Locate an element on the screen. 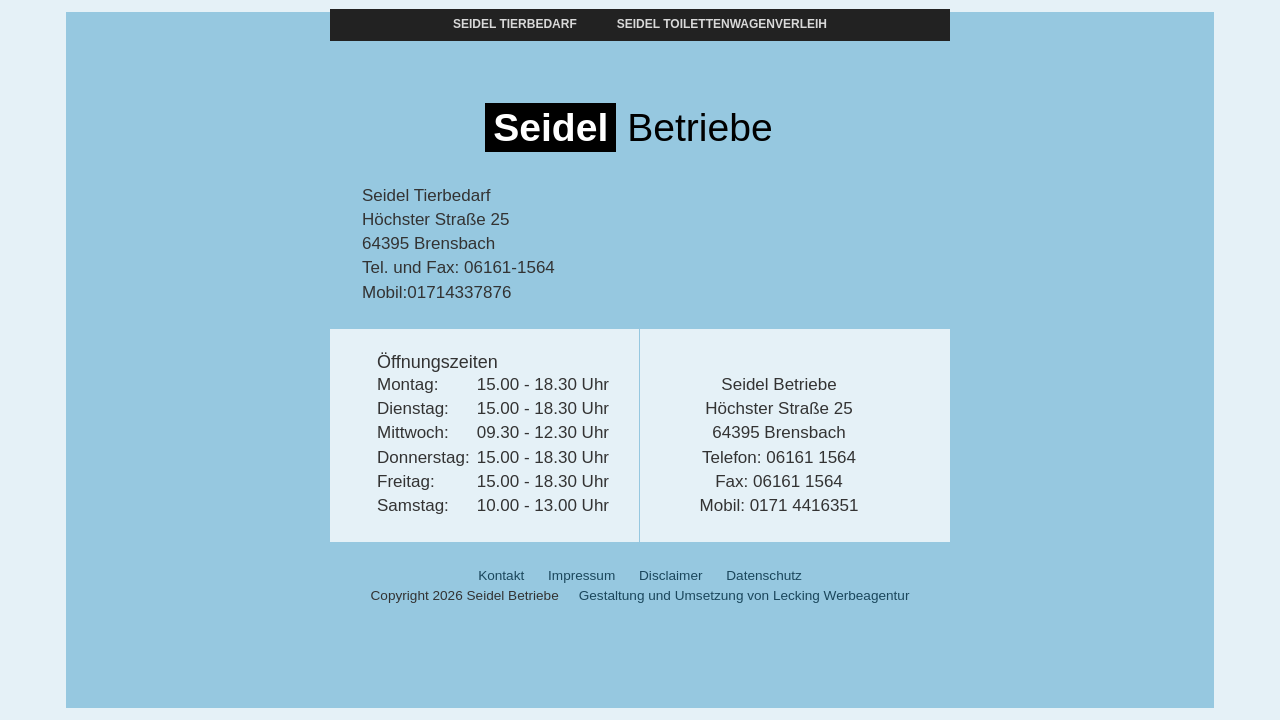 Image resolution: width=1280 pixels, height=720 pixels. Disclaimer is located at coordinates (670, 575).